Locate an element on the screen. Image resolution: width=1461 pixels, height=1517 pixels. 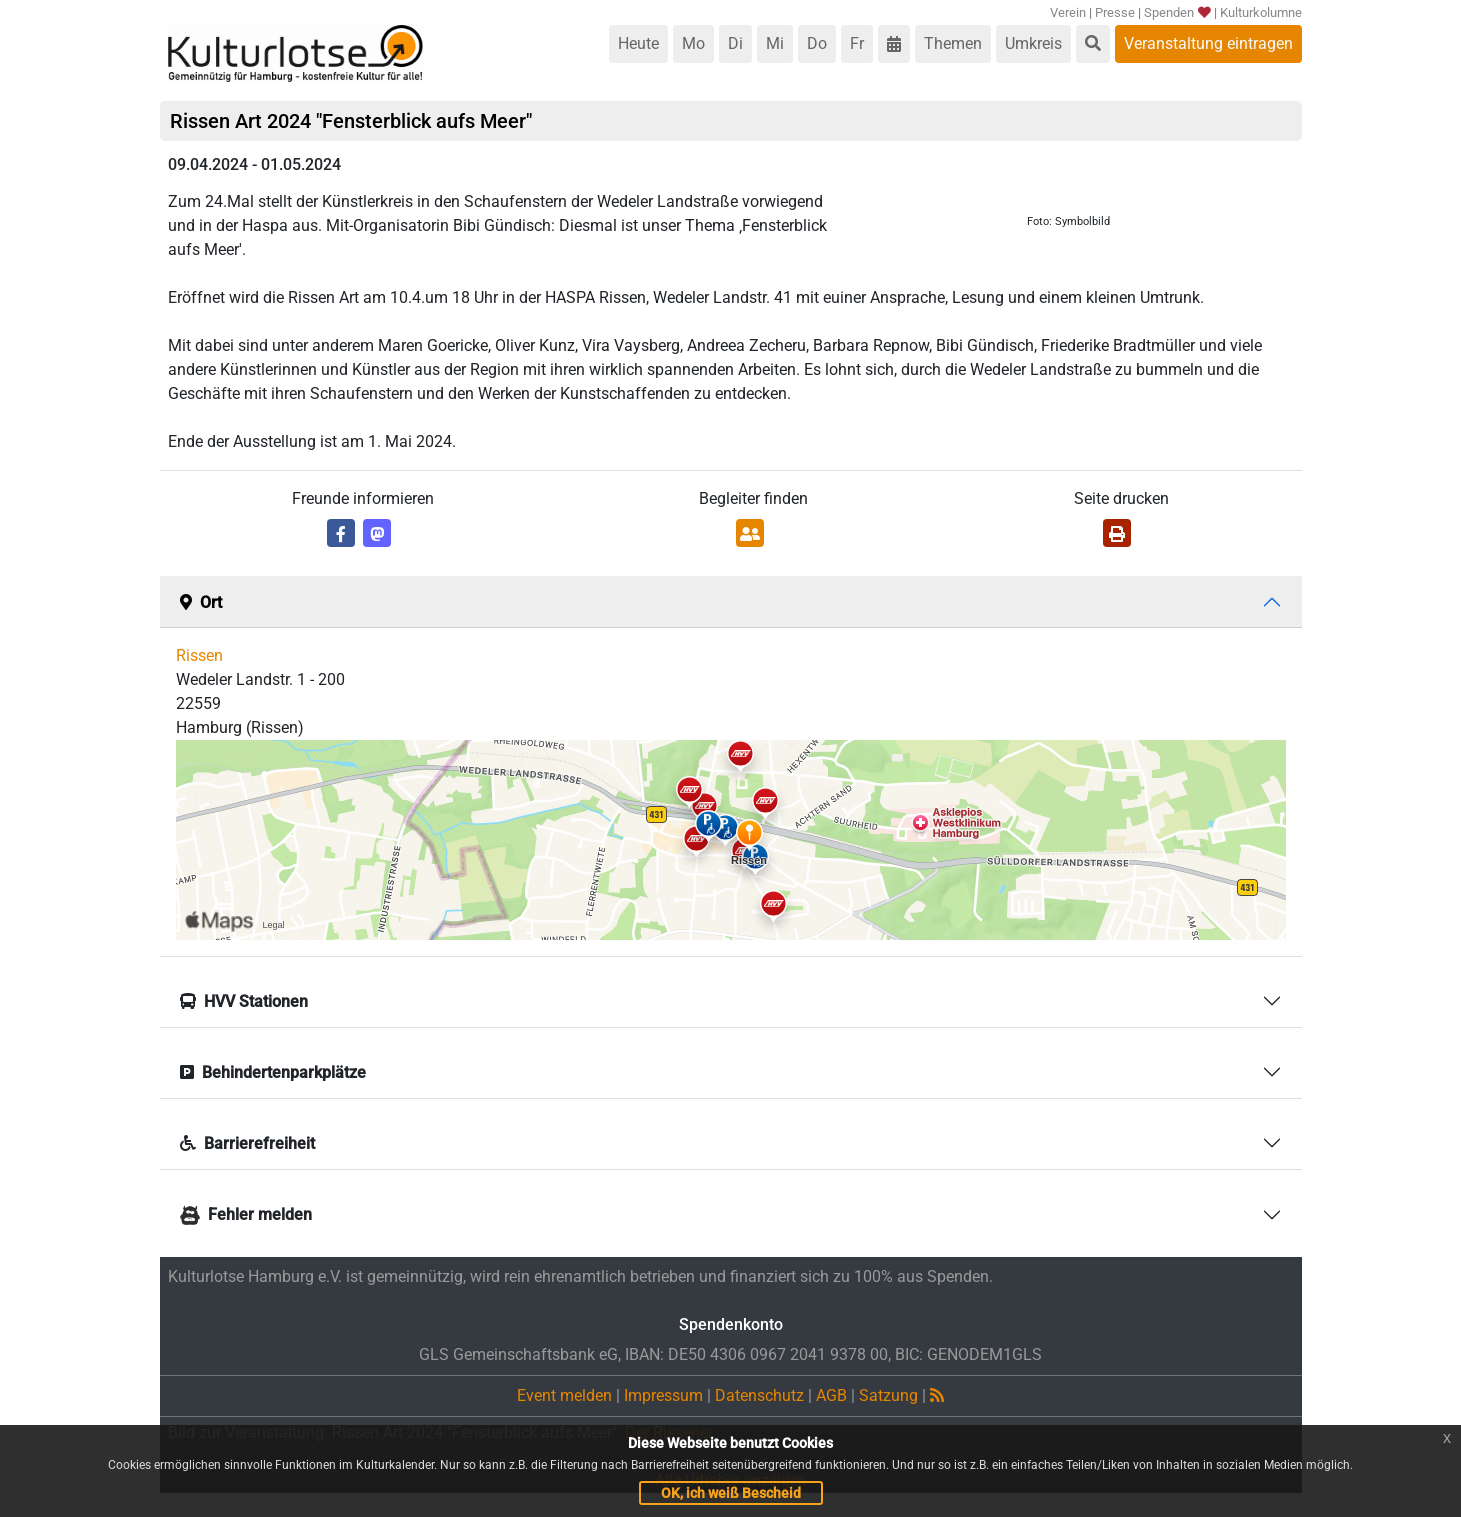
Datenschutz is located at coordinates (759, 1395).